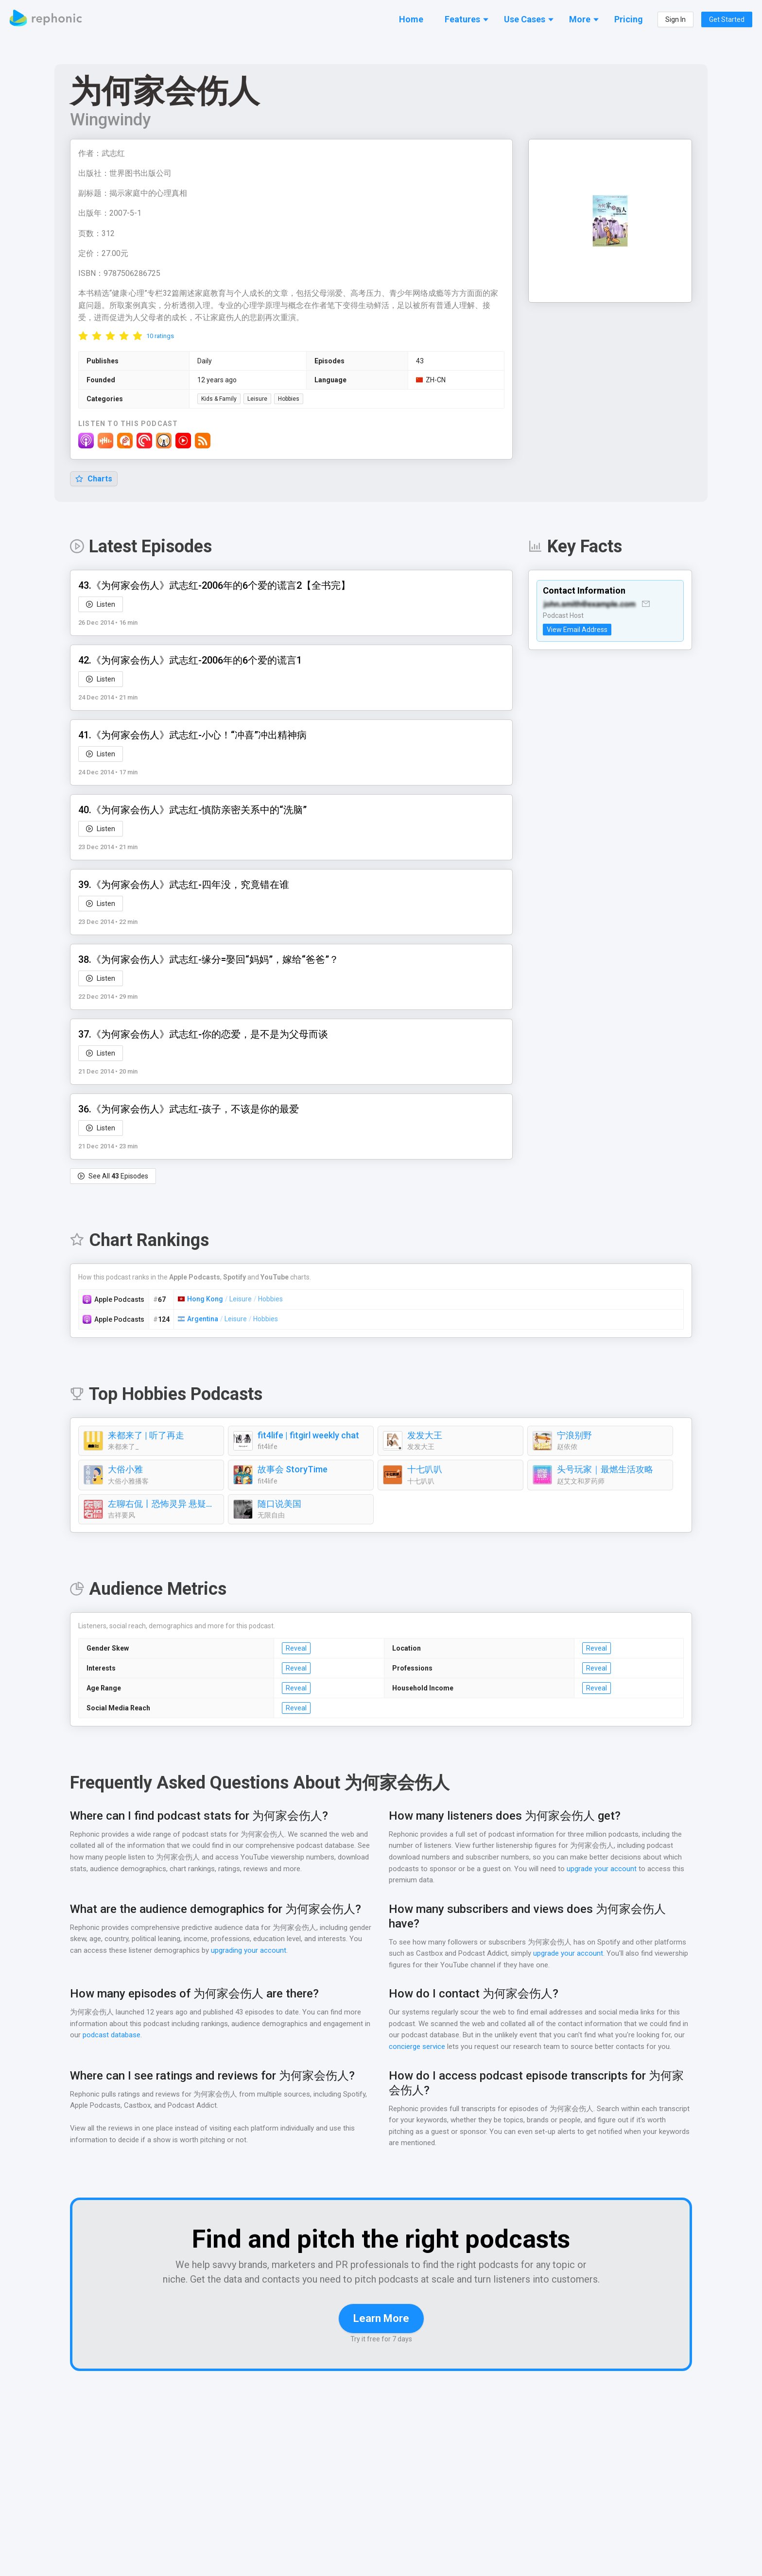  What do you see at coordinates (160, 336) in the screenshot?
I see `10 ratings` at bounding box center [160, 336].